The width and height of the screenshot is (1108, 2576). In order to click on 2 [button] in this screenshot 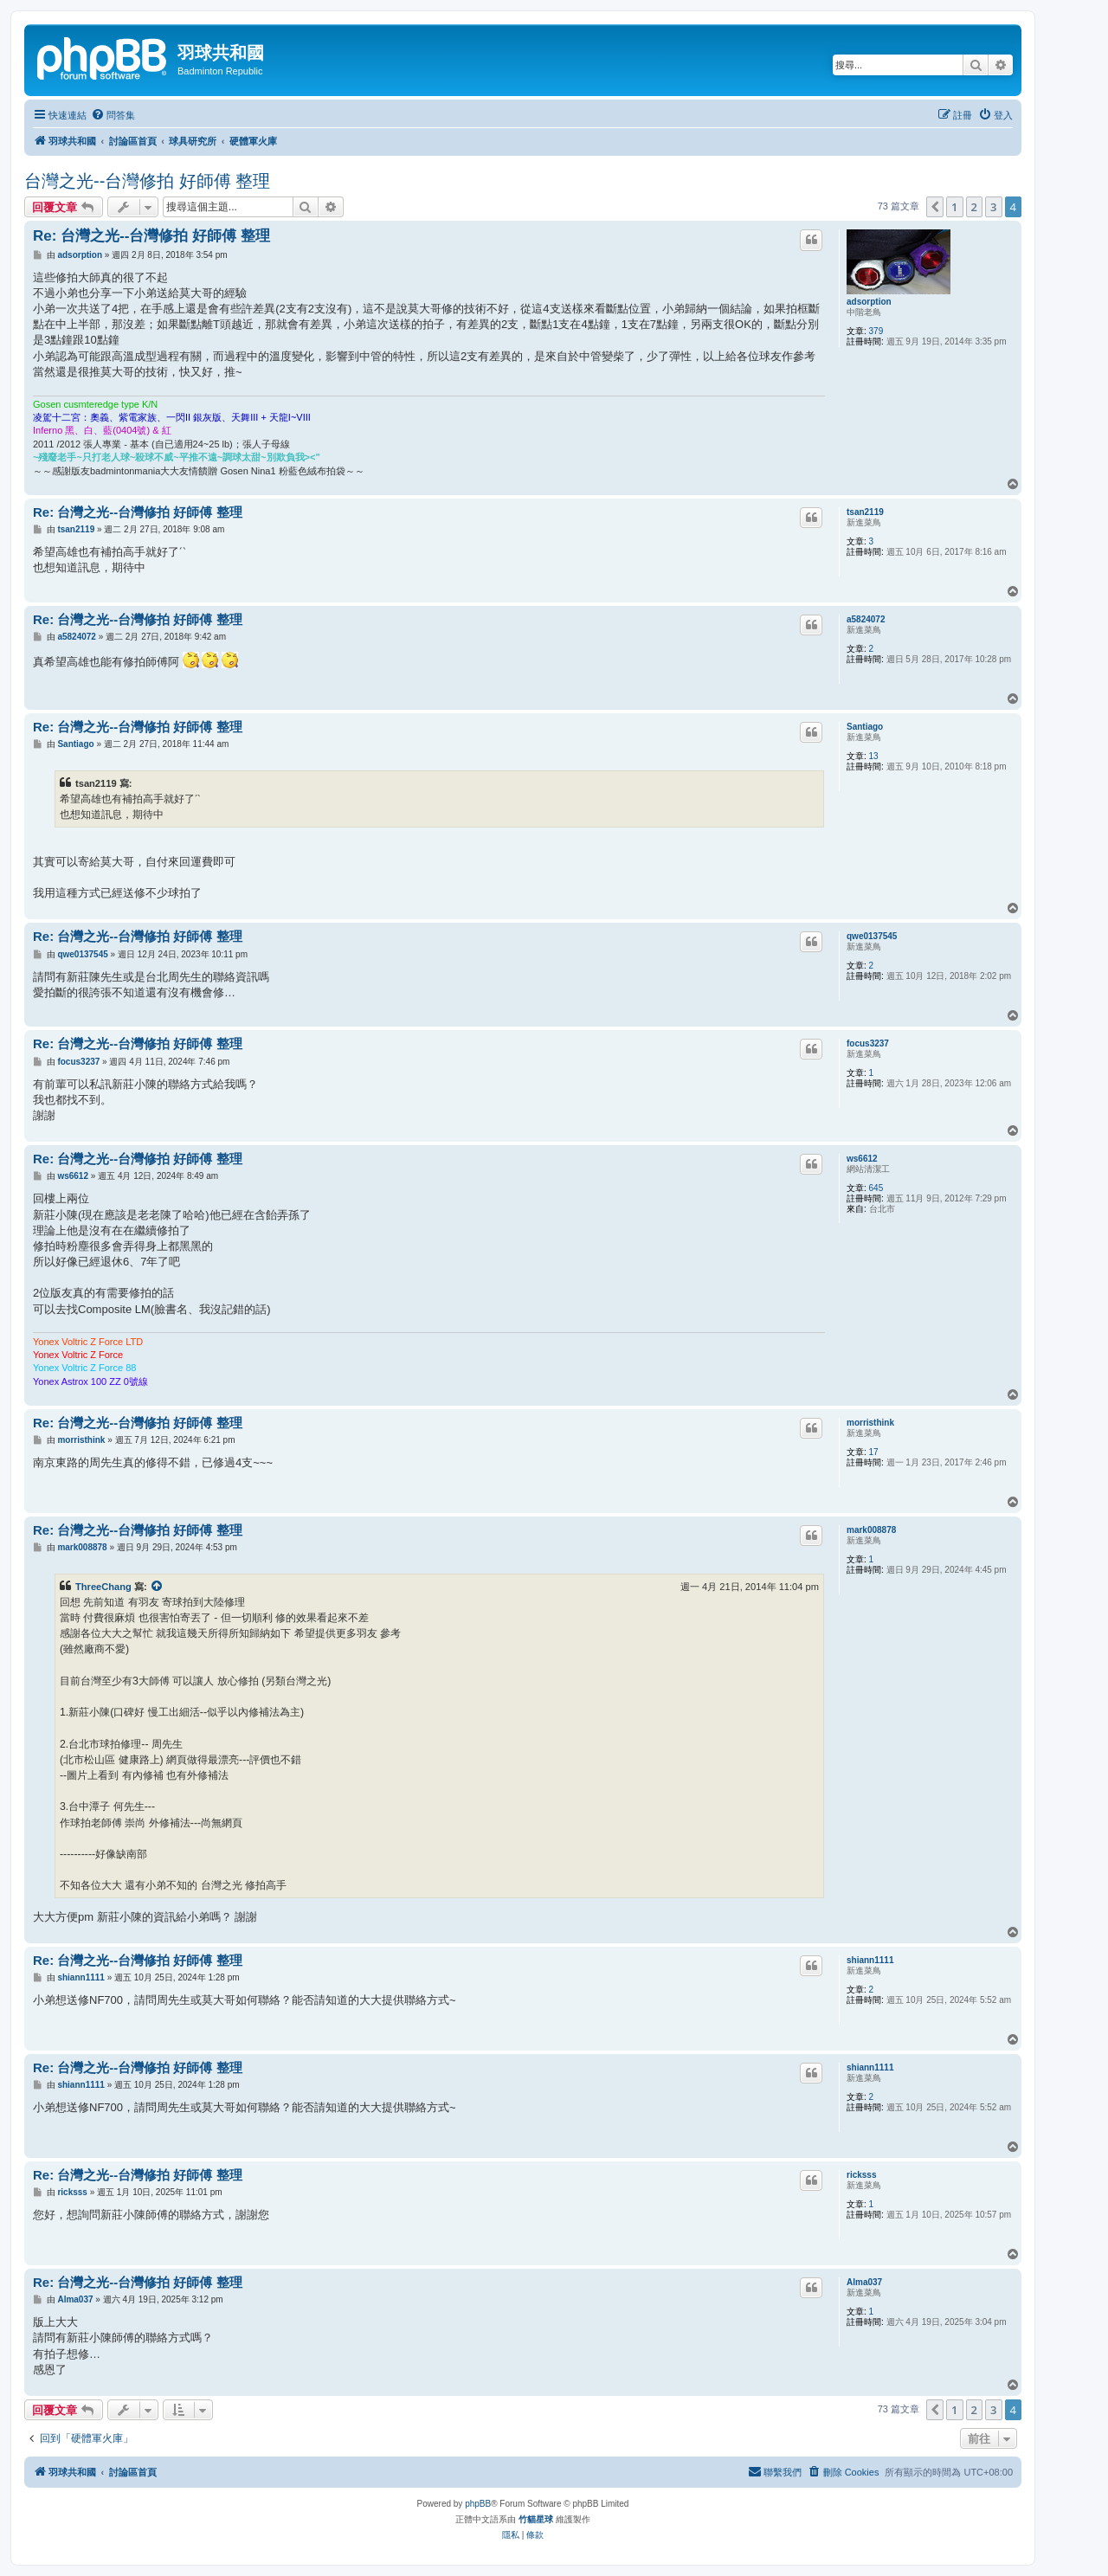, I will do `click(974, 207)`.